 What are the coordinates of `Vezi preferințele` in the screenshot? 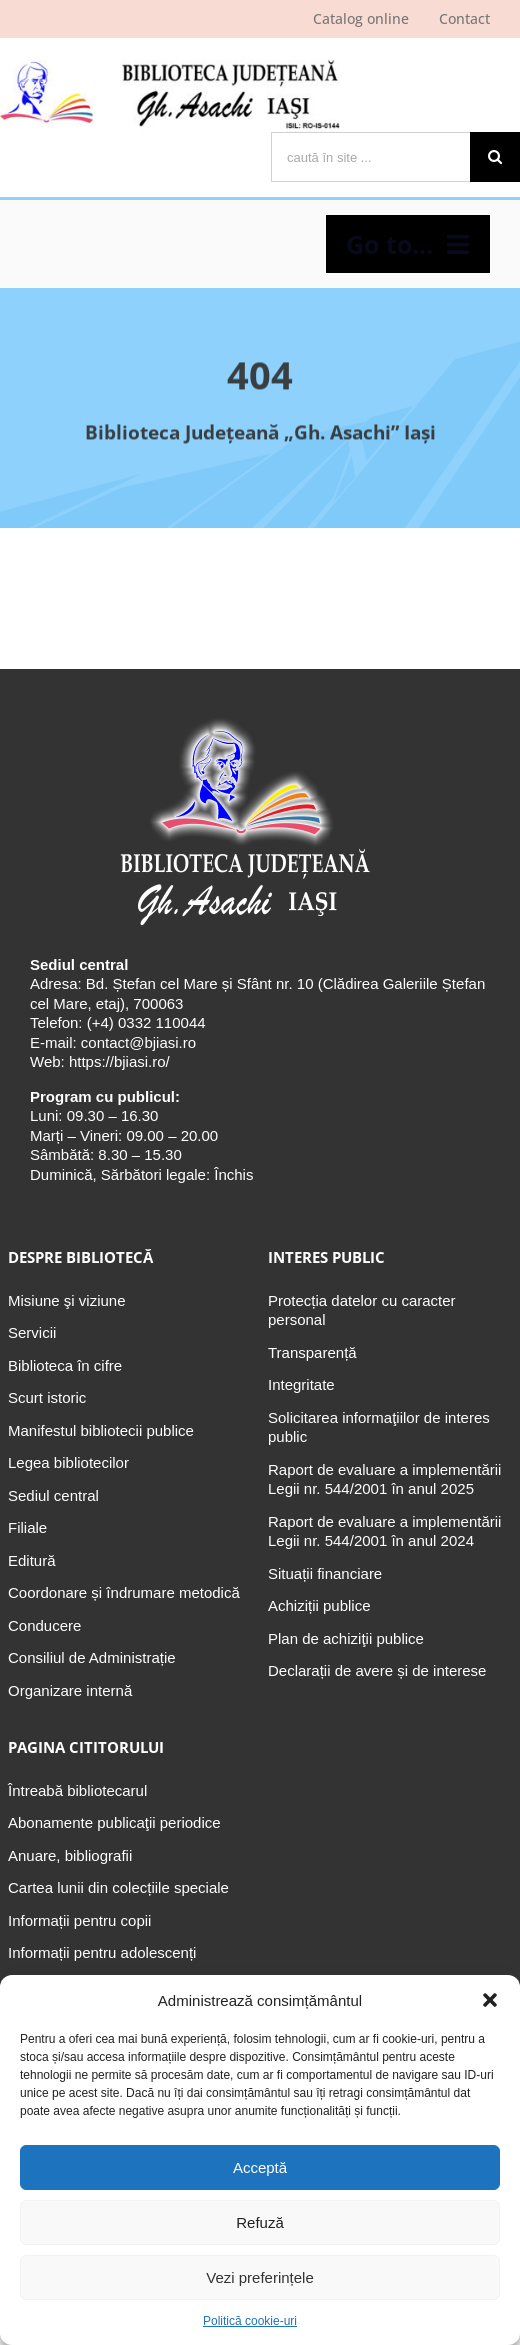 It's located at (260, 2277).